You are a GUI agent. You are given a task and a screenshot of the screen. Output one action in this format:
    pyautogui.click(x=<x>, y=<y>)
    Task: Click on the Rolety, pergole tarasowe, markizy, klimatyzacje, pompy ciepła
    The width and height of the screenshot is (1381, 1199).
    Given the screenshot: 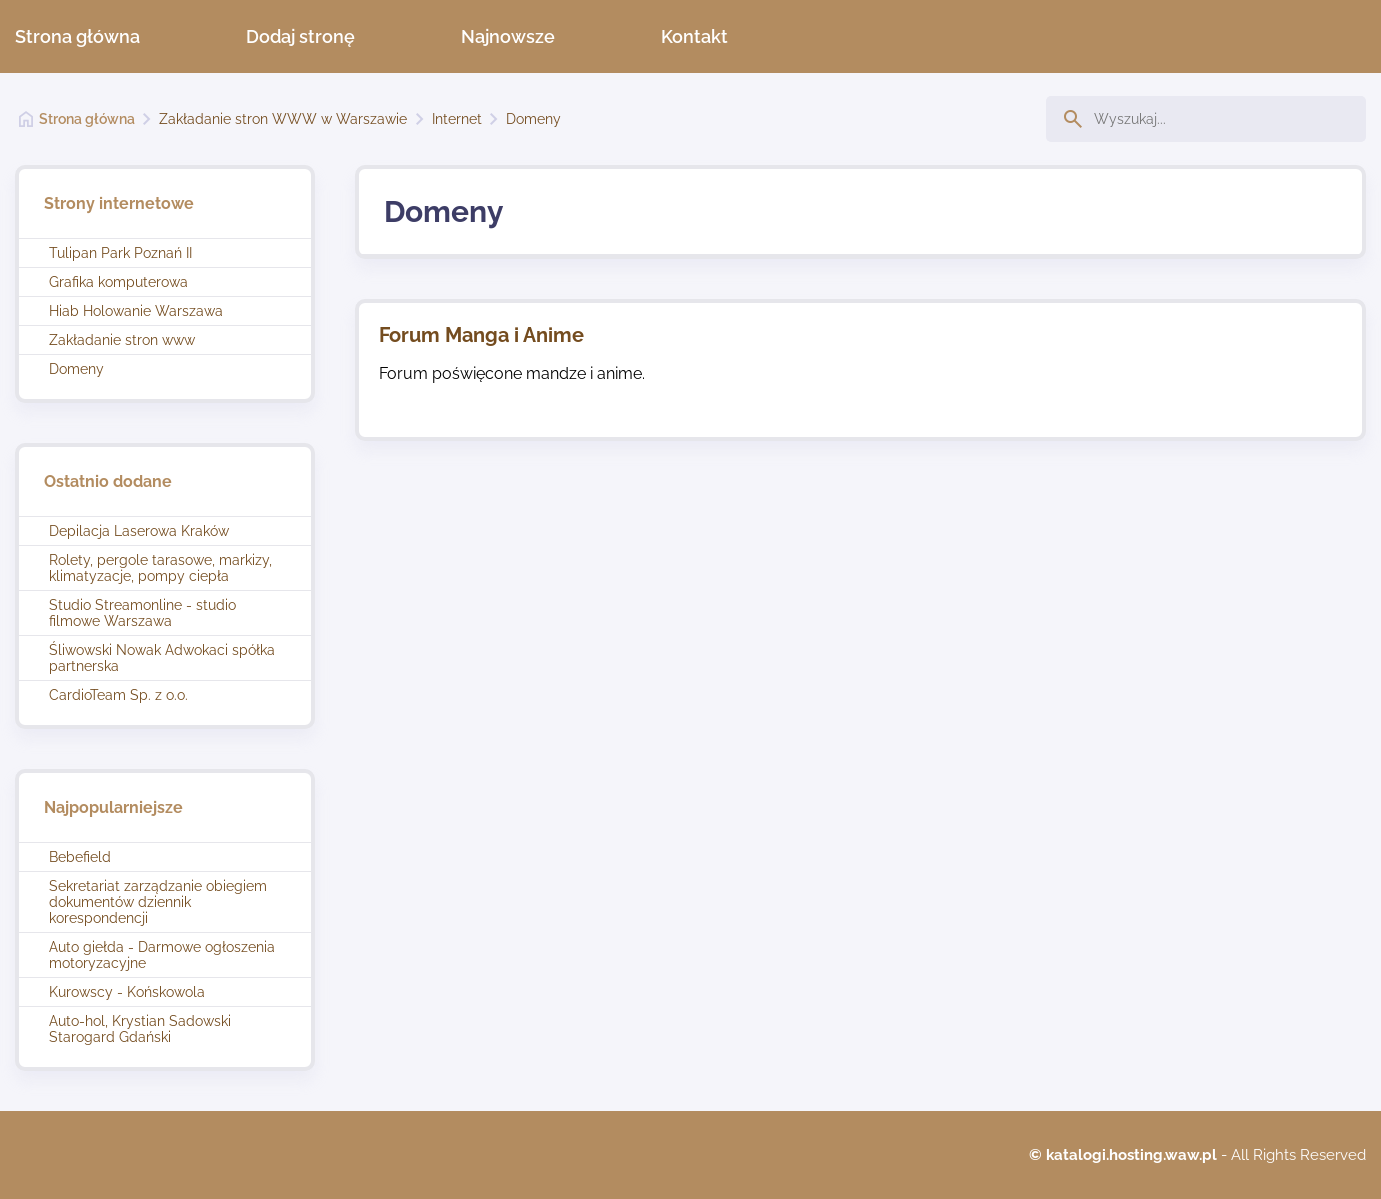 What is the action you would take?
    pyautogui.click(x=160, y=568)
    